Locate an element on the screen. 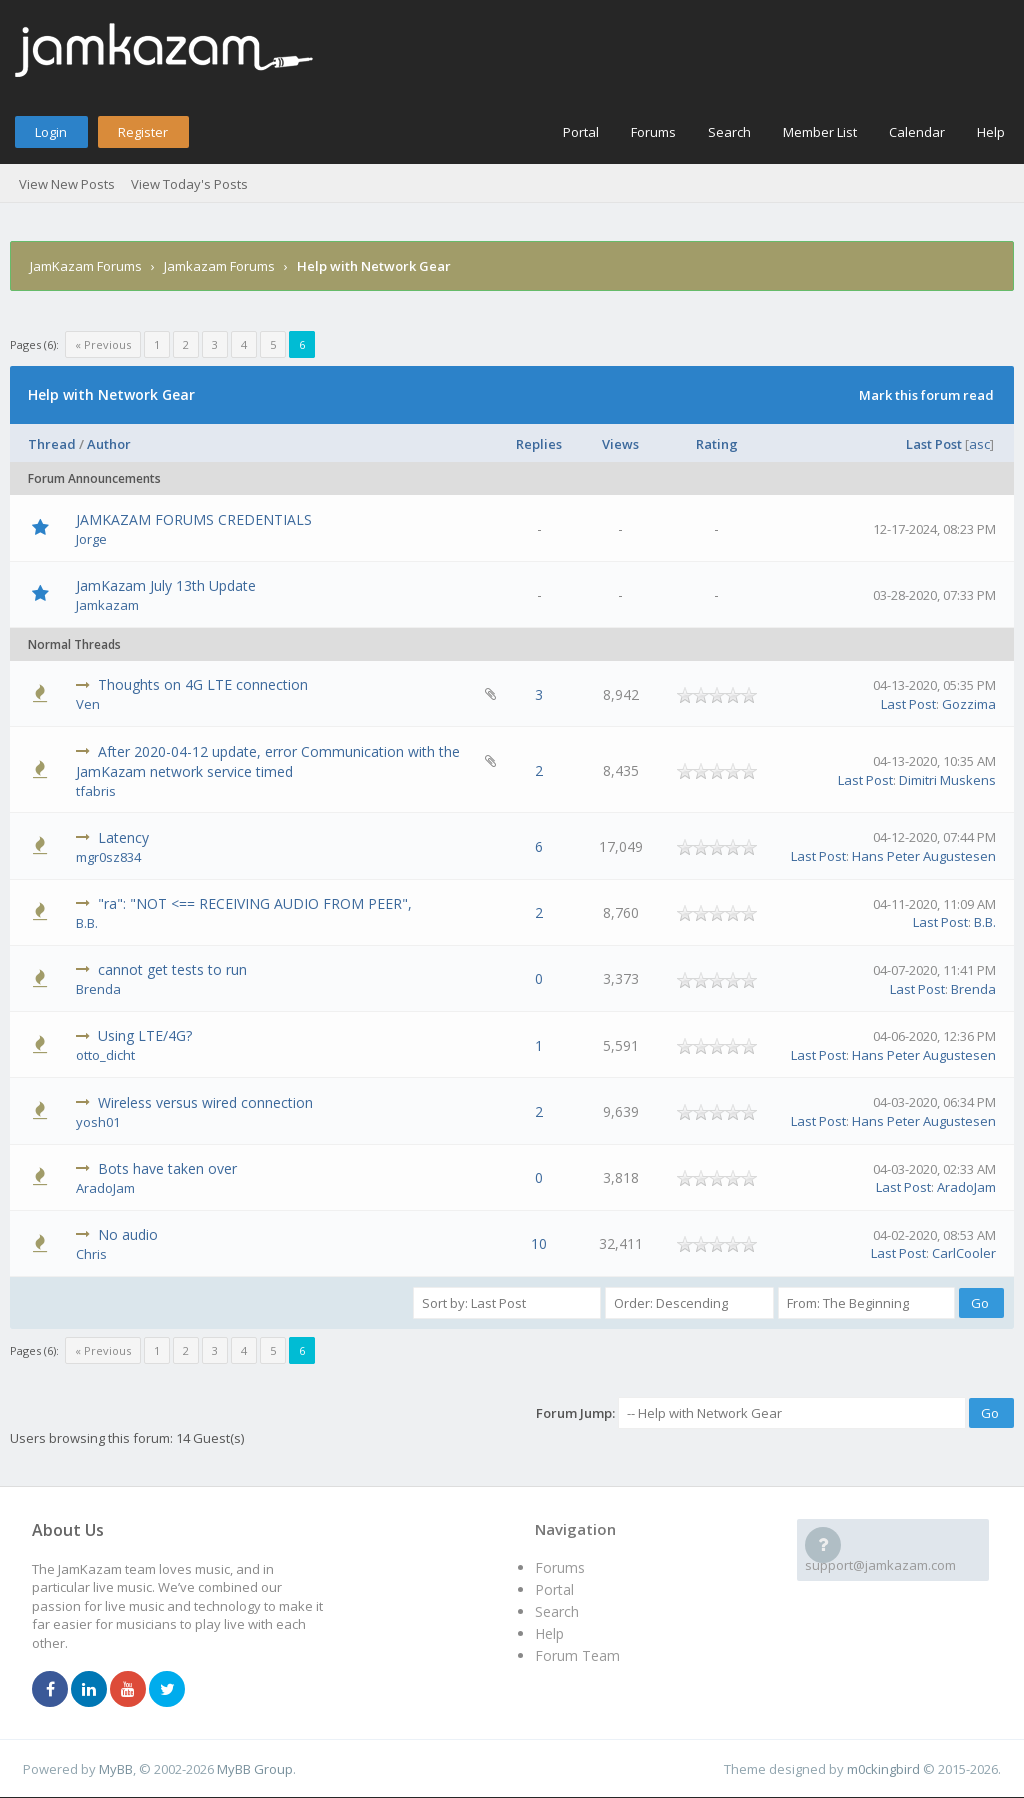 The width and height of the screenshot is (1024, 1798). JamKazam Forums is located at coordinates (86, 266).